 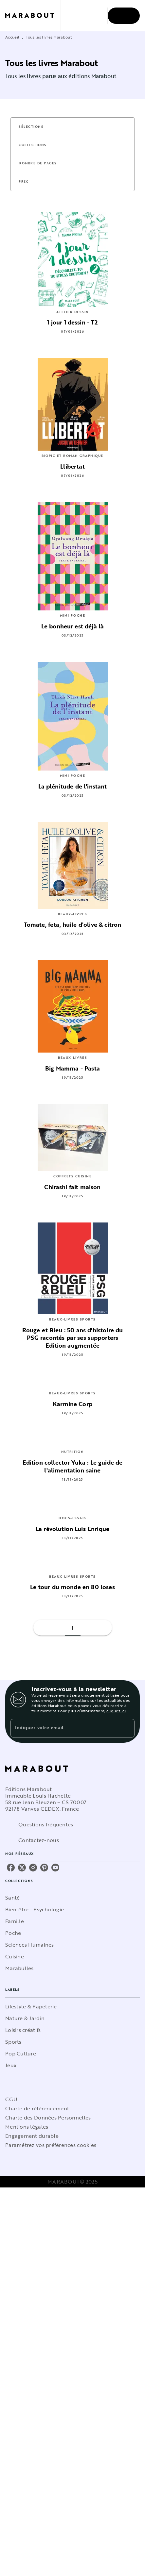 I want to click on CGU, so click(x=11, y=2099).